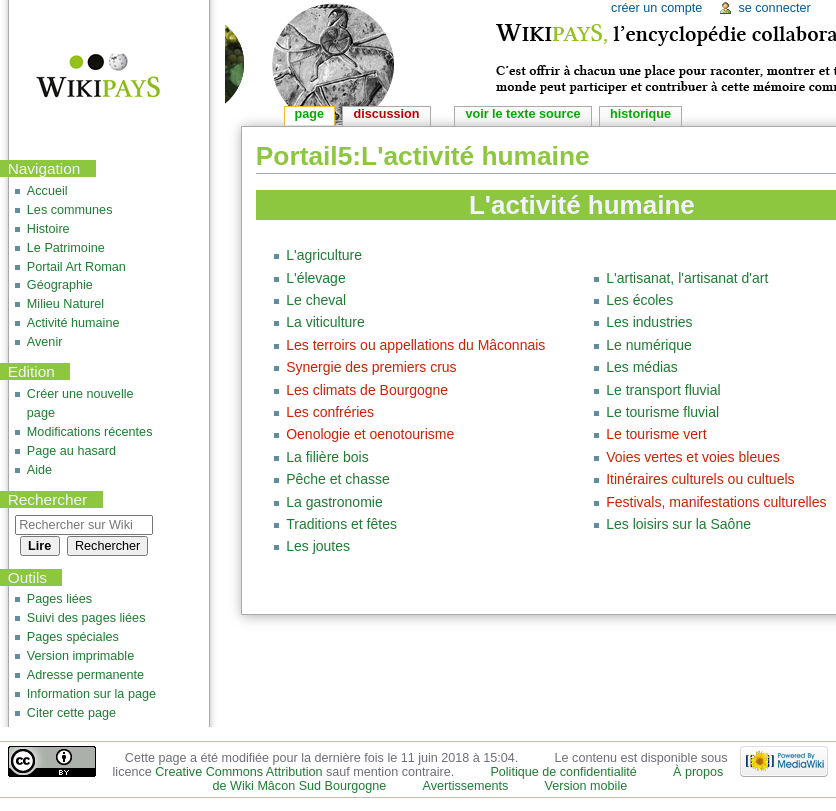 The height and width of the screenshot is (811, 836). Describe the element at coordinates (639, 300) in the screenshot. I see `Les écoles` at that location.